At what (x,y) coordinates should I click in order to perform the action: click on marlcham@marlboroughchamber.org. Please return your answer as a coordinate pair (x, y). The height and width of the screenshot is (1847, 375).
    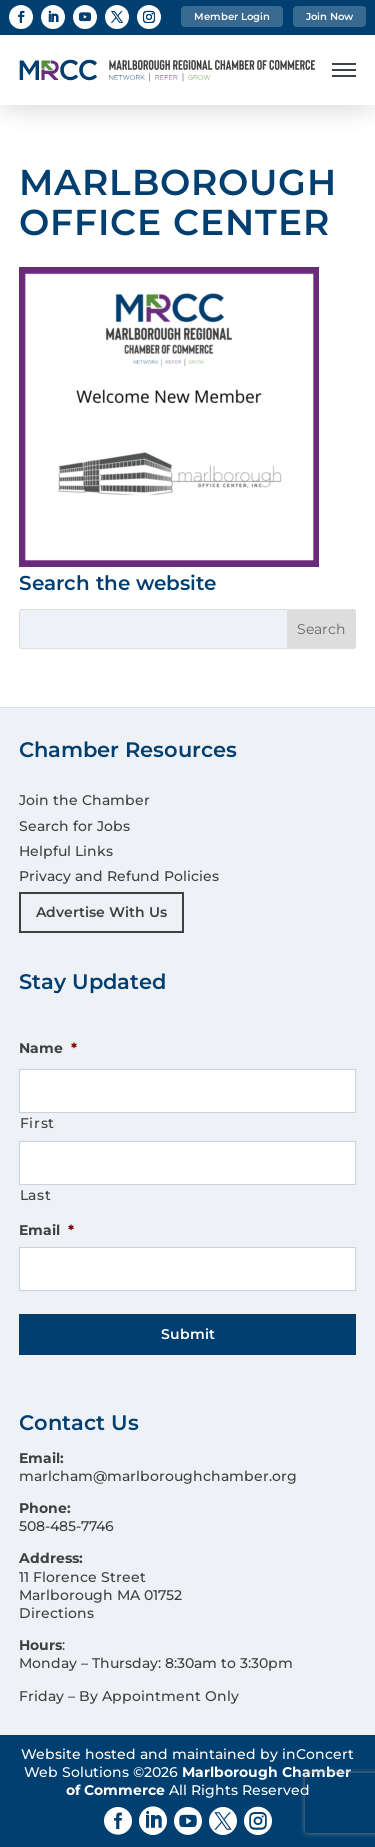
    Looking at the image, I should click on (158, 1476).